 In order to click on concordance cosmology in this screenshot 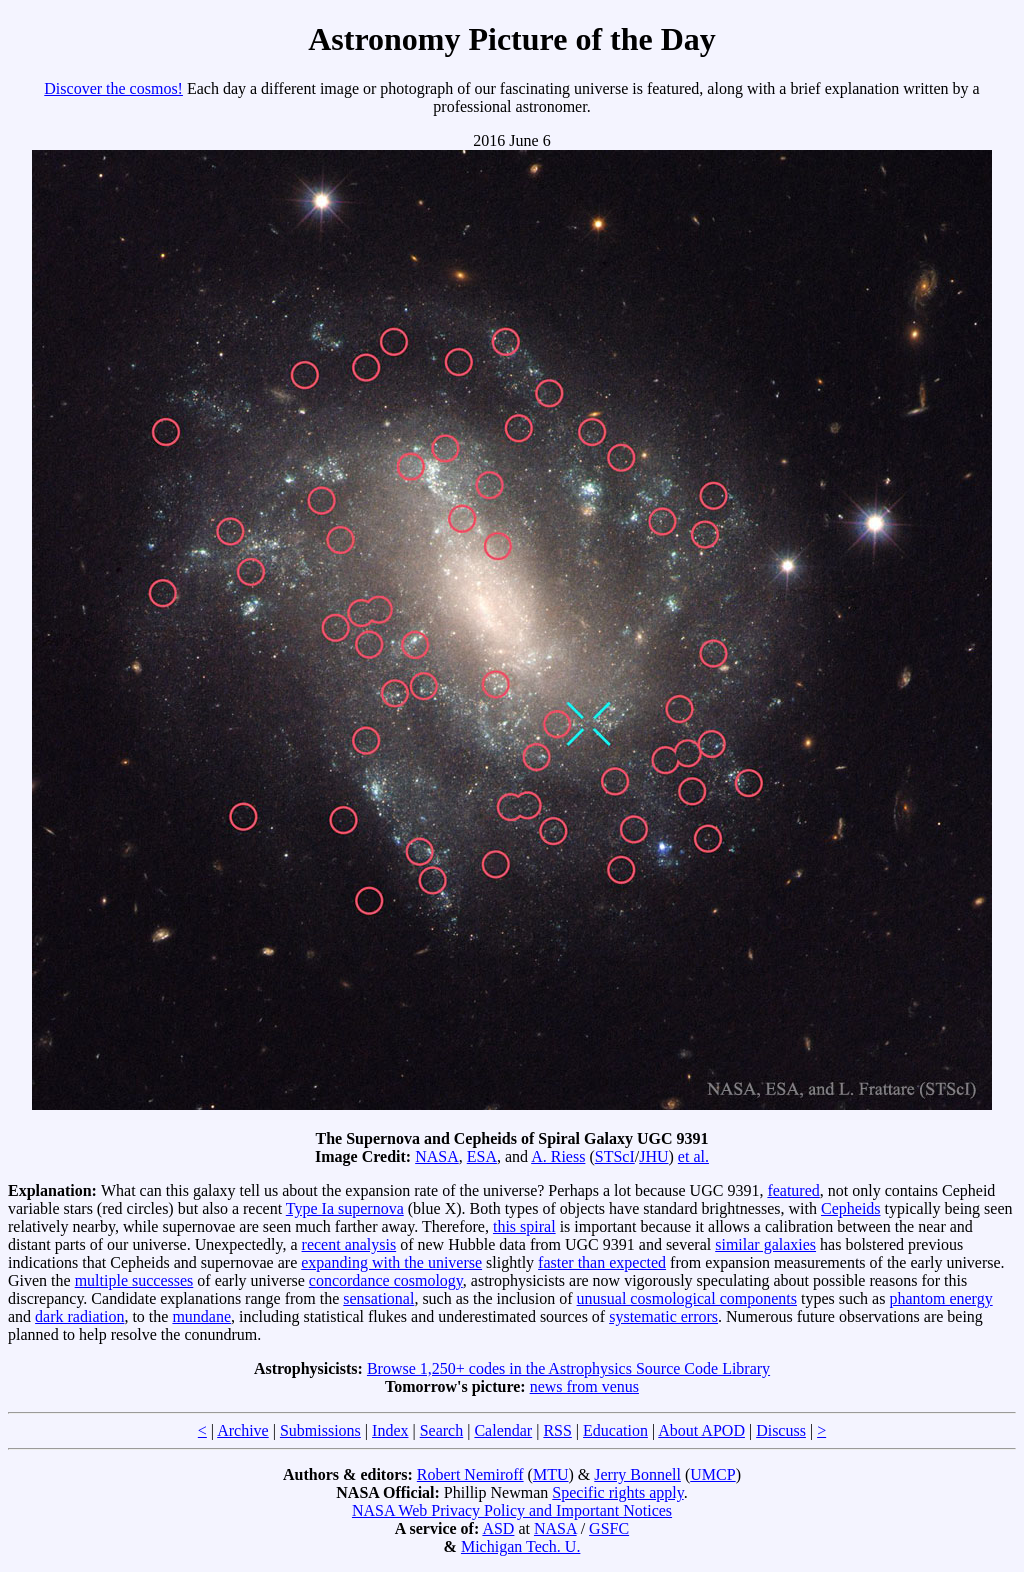, I will do `click(386, 1280)`.